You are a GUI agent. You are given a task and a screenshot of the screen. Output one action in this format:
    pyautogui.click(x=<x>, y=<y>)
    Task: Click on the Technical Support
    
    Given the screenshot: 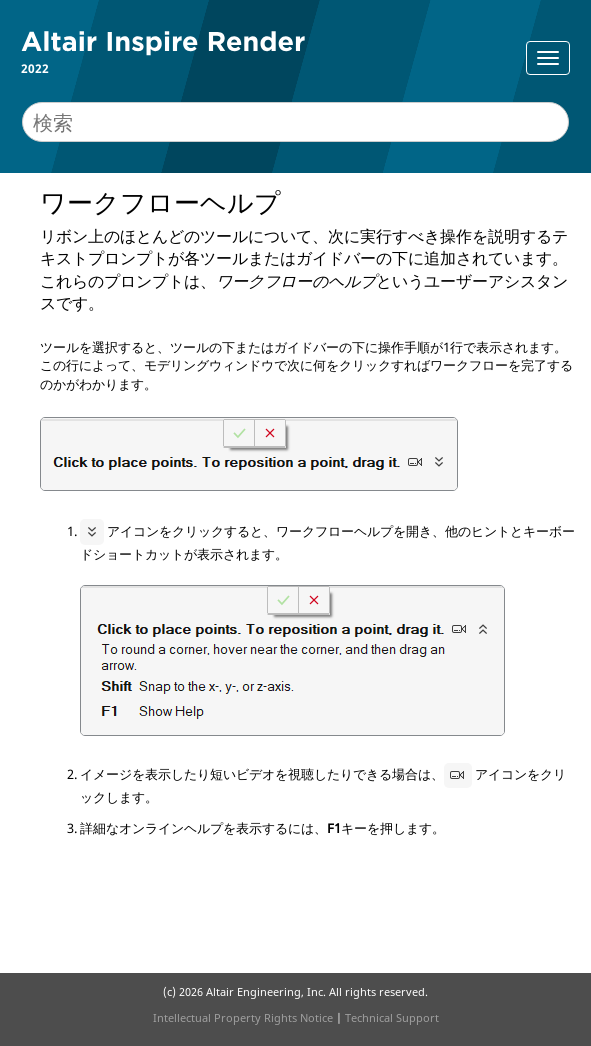 What is the action you would take?
    pyautogui.click(x=392, y=1017)
    